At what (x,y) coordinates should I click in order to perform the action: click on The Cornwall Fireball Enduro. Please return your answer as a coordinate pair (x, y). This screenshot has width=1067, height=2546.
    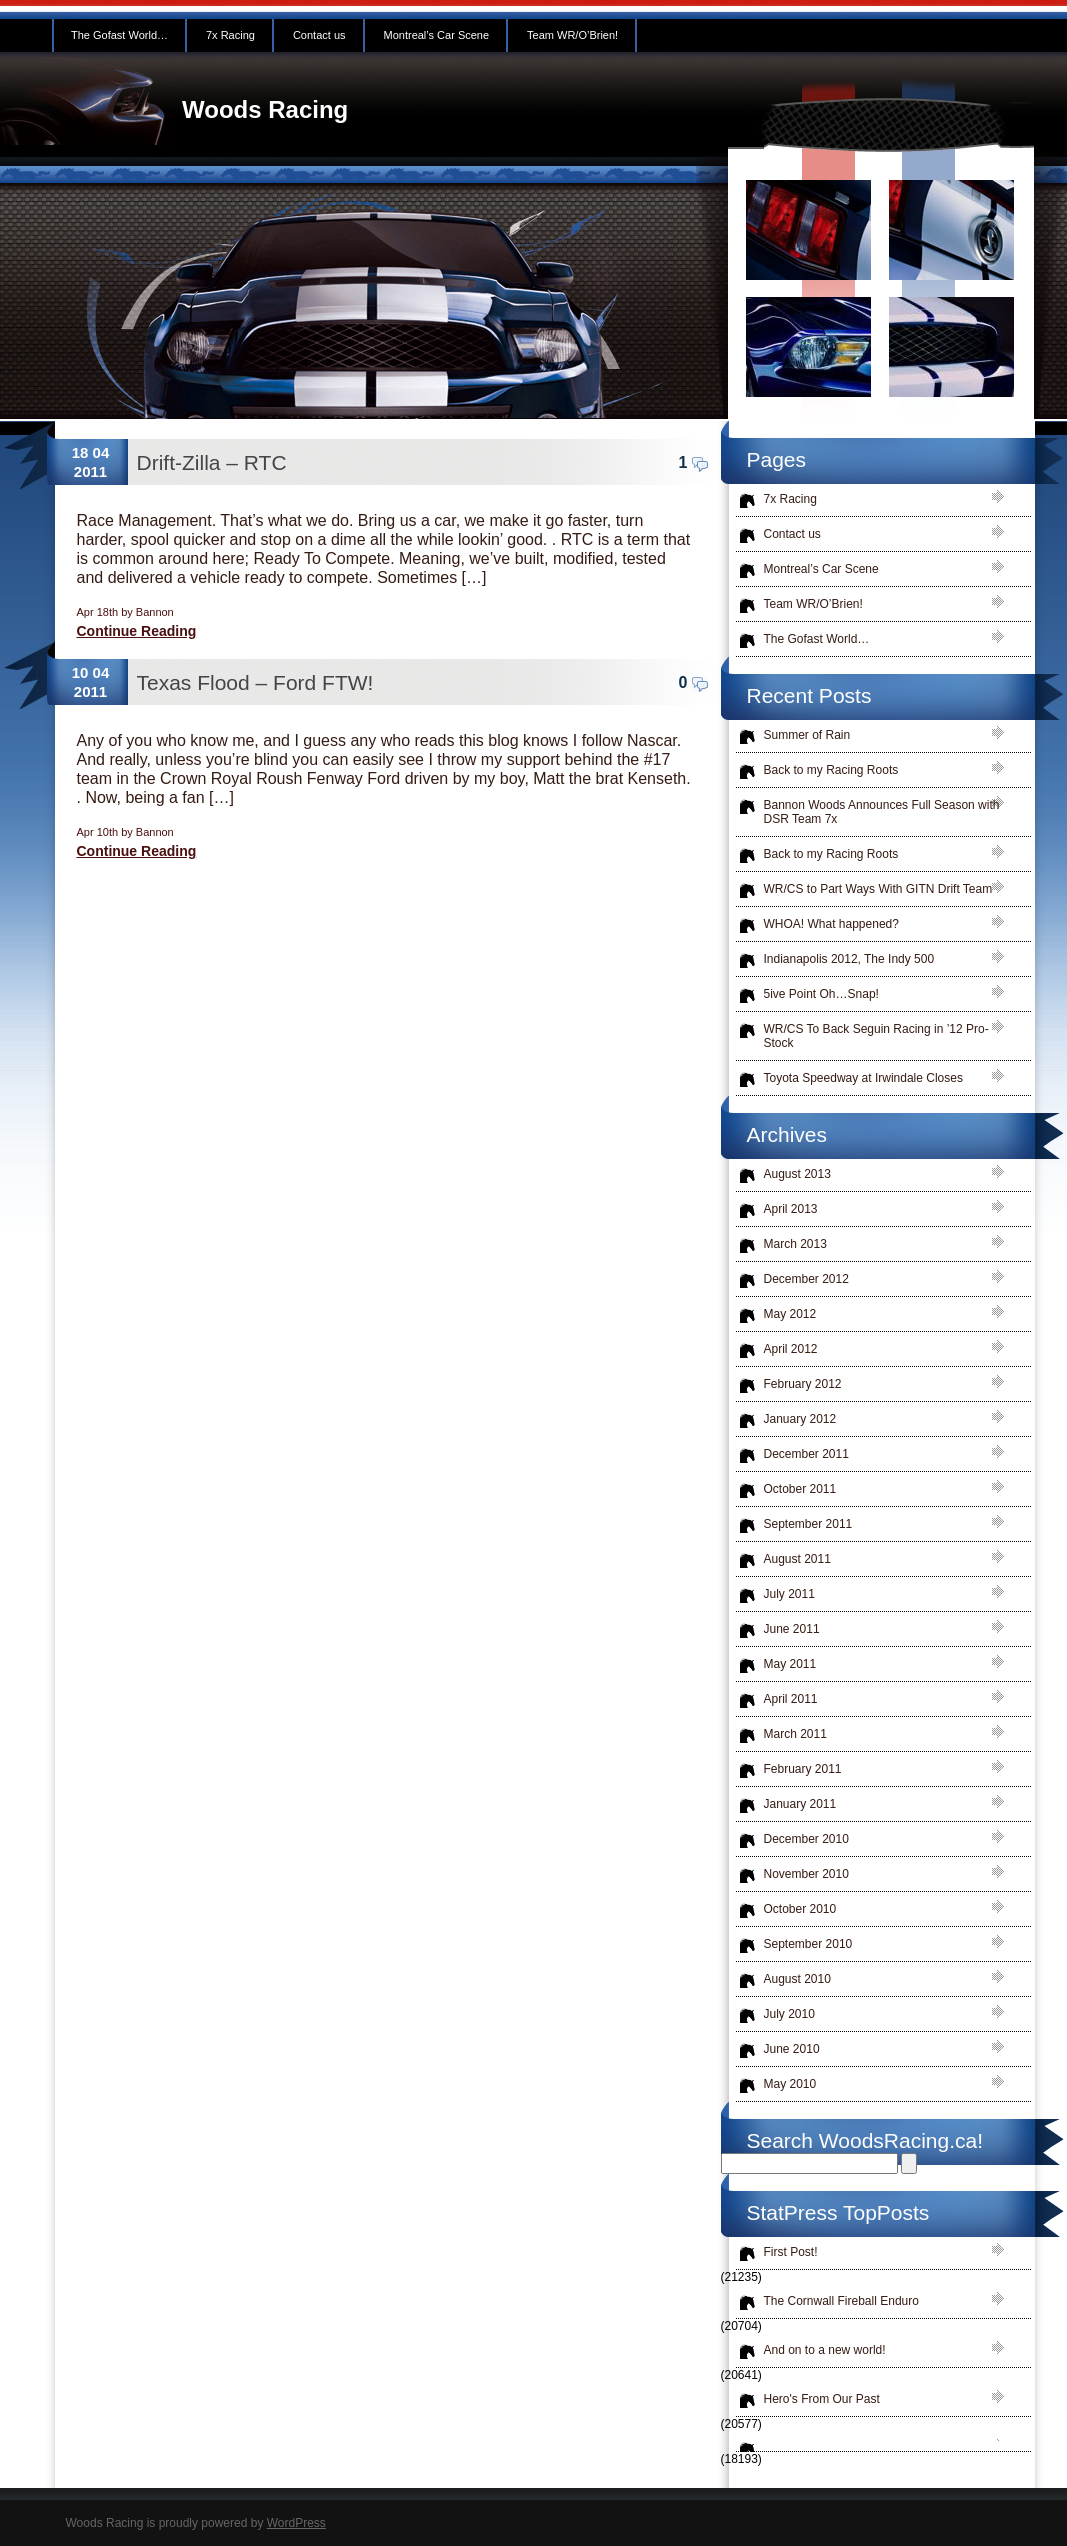
    Looking at the image, I should click on (841, 2301).